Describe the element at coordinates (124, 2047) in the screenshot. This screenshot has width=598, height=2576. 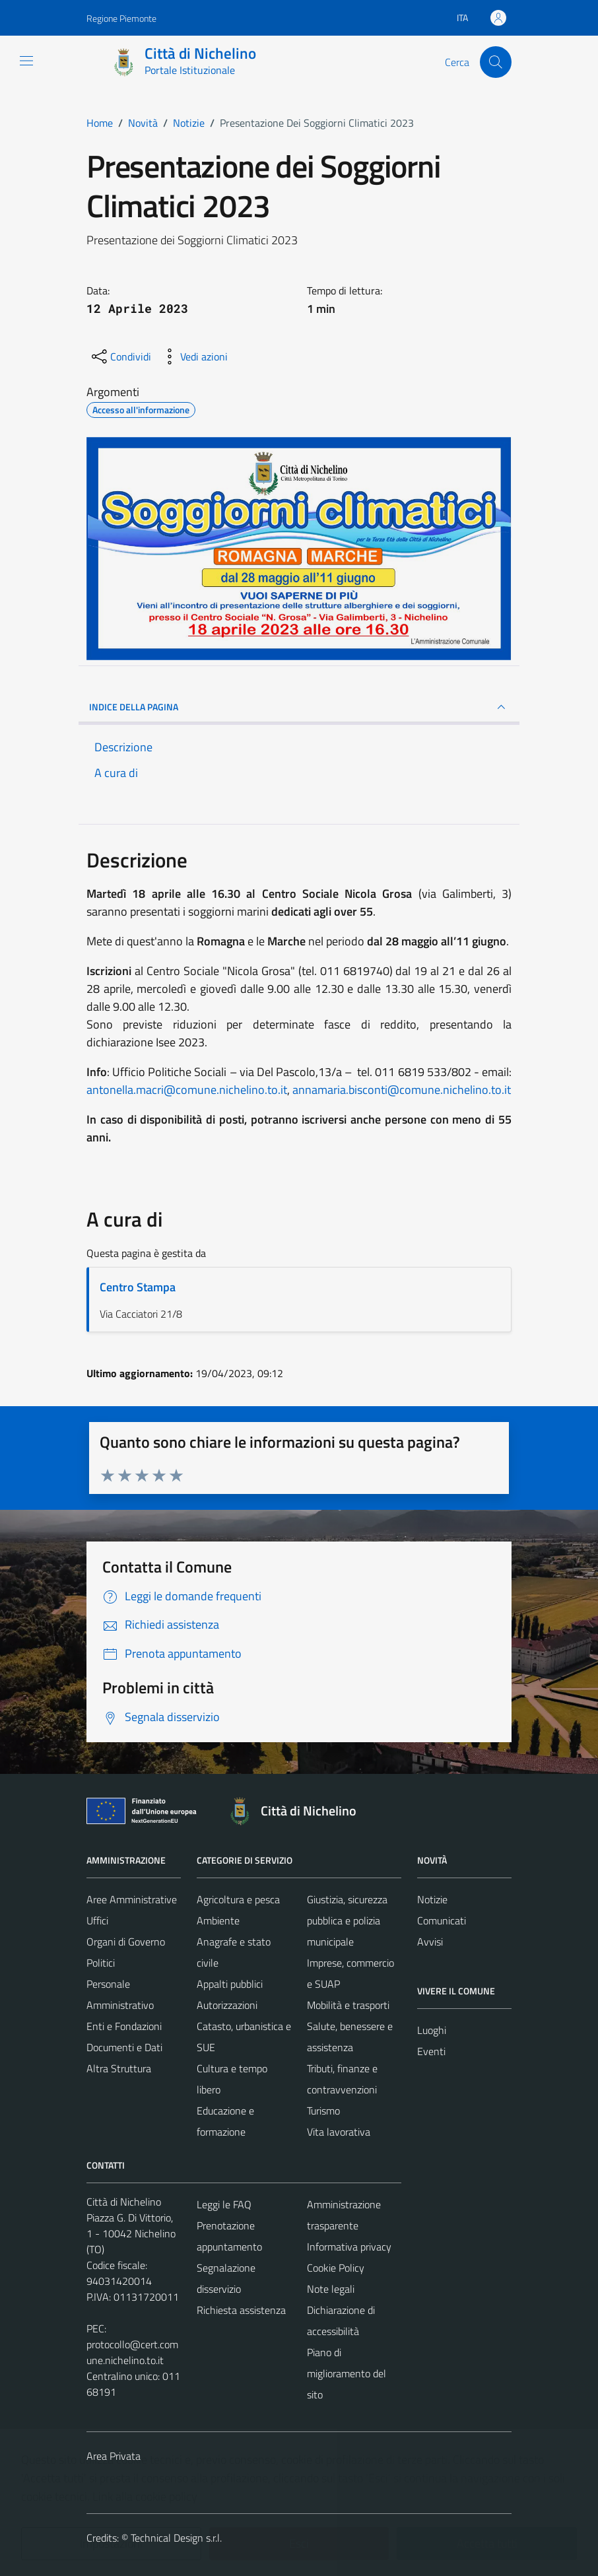
I see `Documenti e Dati` at that location.